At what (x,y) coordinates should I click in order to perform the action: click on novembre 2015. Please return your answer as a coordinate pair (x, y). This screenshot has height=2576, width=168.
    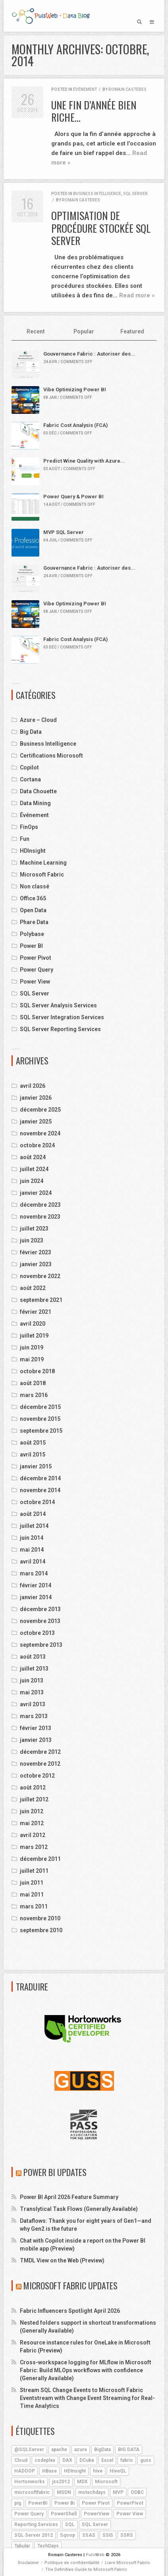
    Looking at the image, I should click on (40, 1419).